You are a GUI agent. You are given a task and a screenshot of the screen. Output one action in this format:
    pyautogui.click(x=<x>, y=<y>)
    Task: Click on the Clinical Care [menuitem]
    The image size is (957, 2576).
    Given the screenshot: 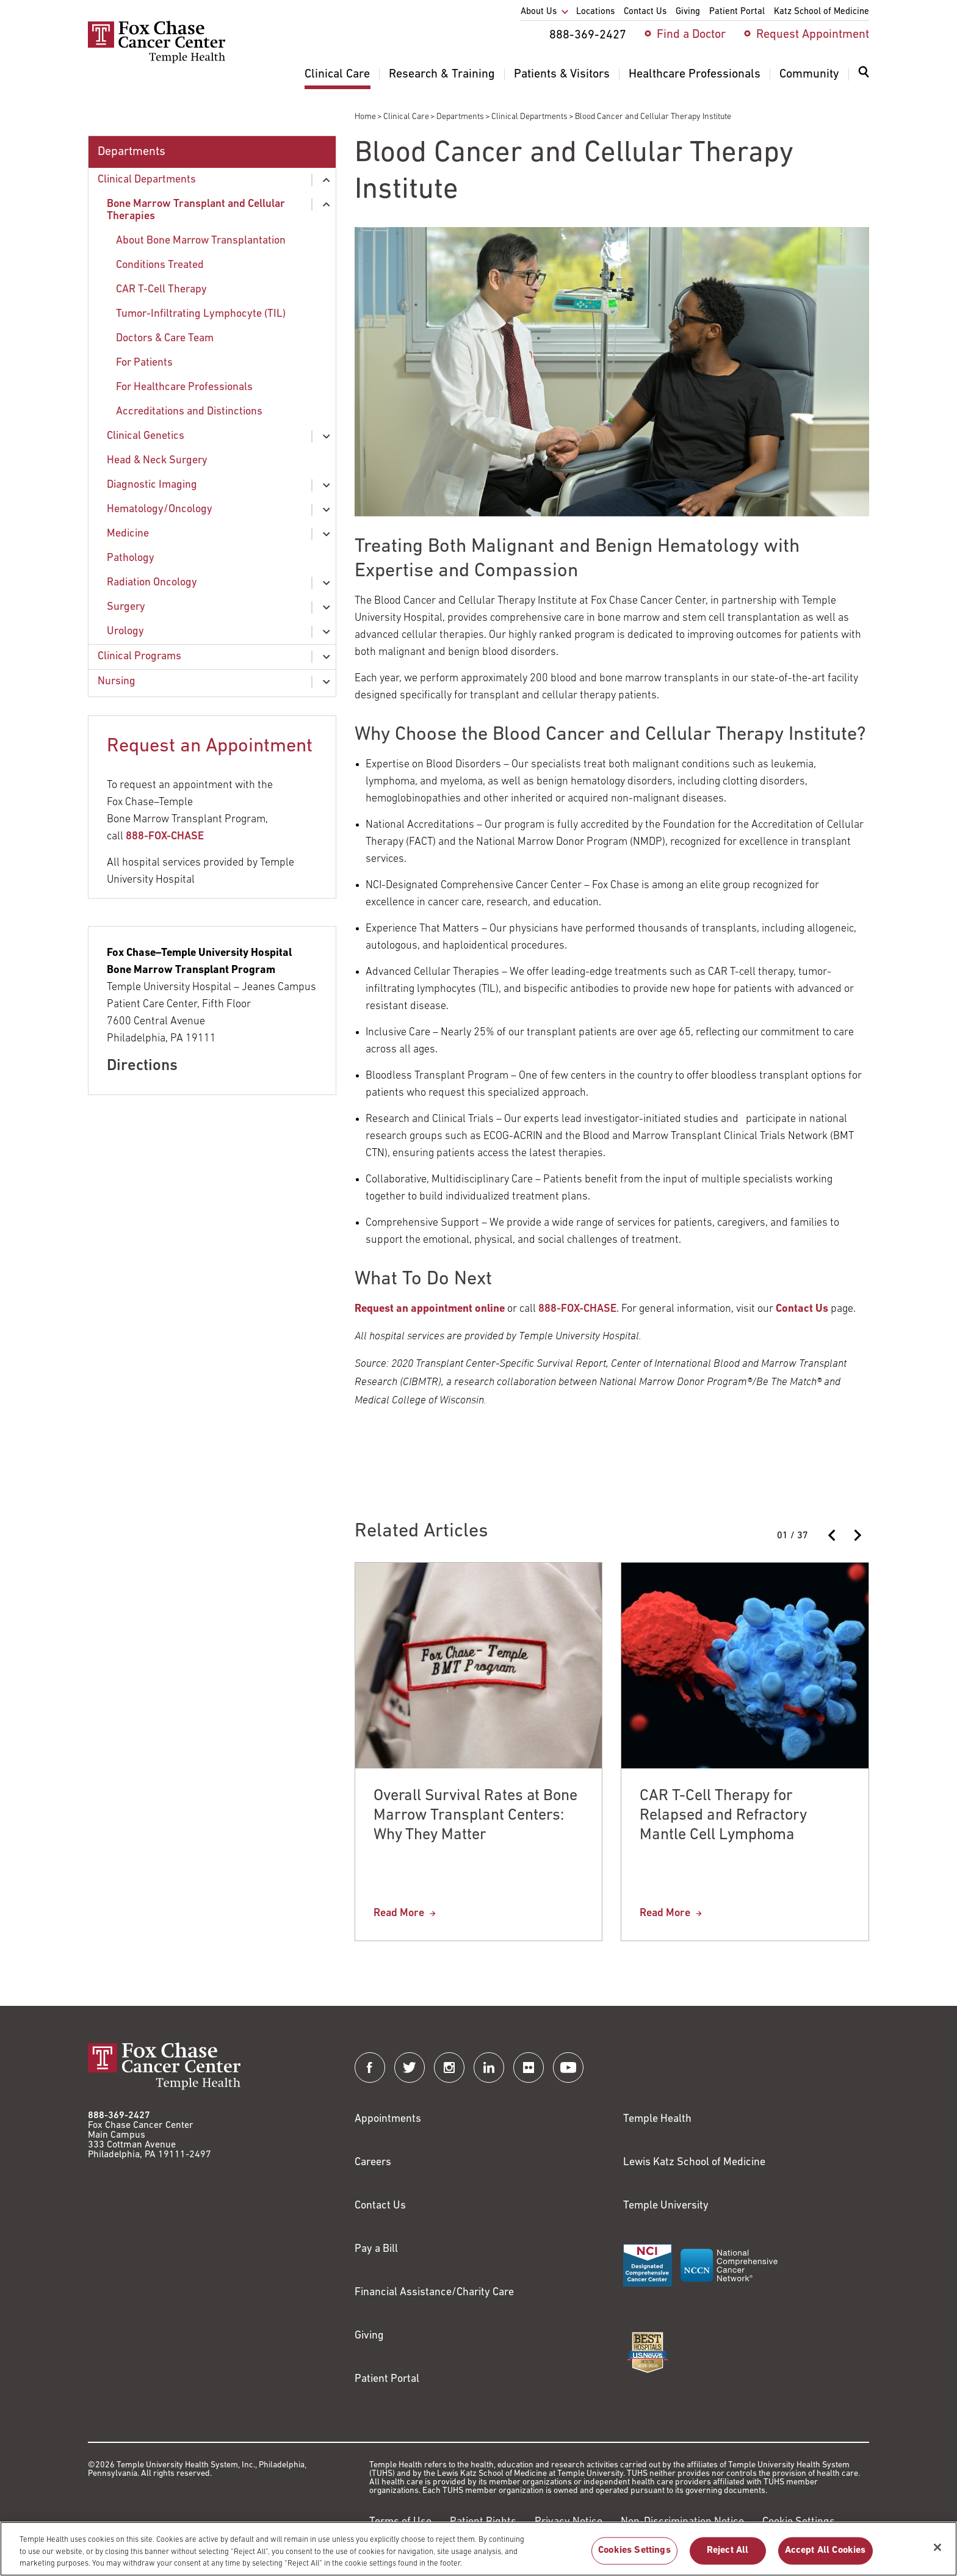 What is the action you would take?
    pyautogui.click(x=337, y=74)
    